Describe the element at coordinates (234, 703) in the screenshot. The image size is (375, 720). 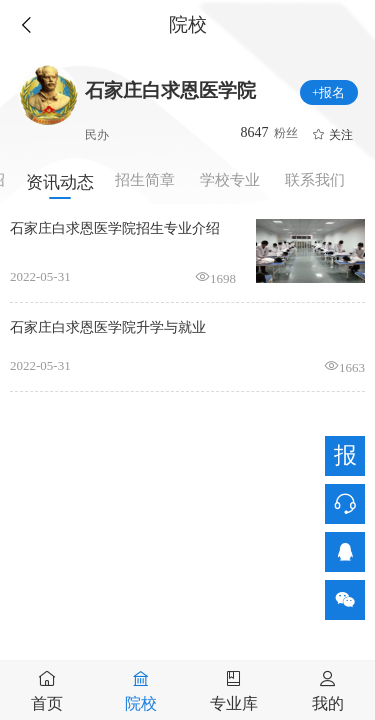
I see `专业库` at that location.